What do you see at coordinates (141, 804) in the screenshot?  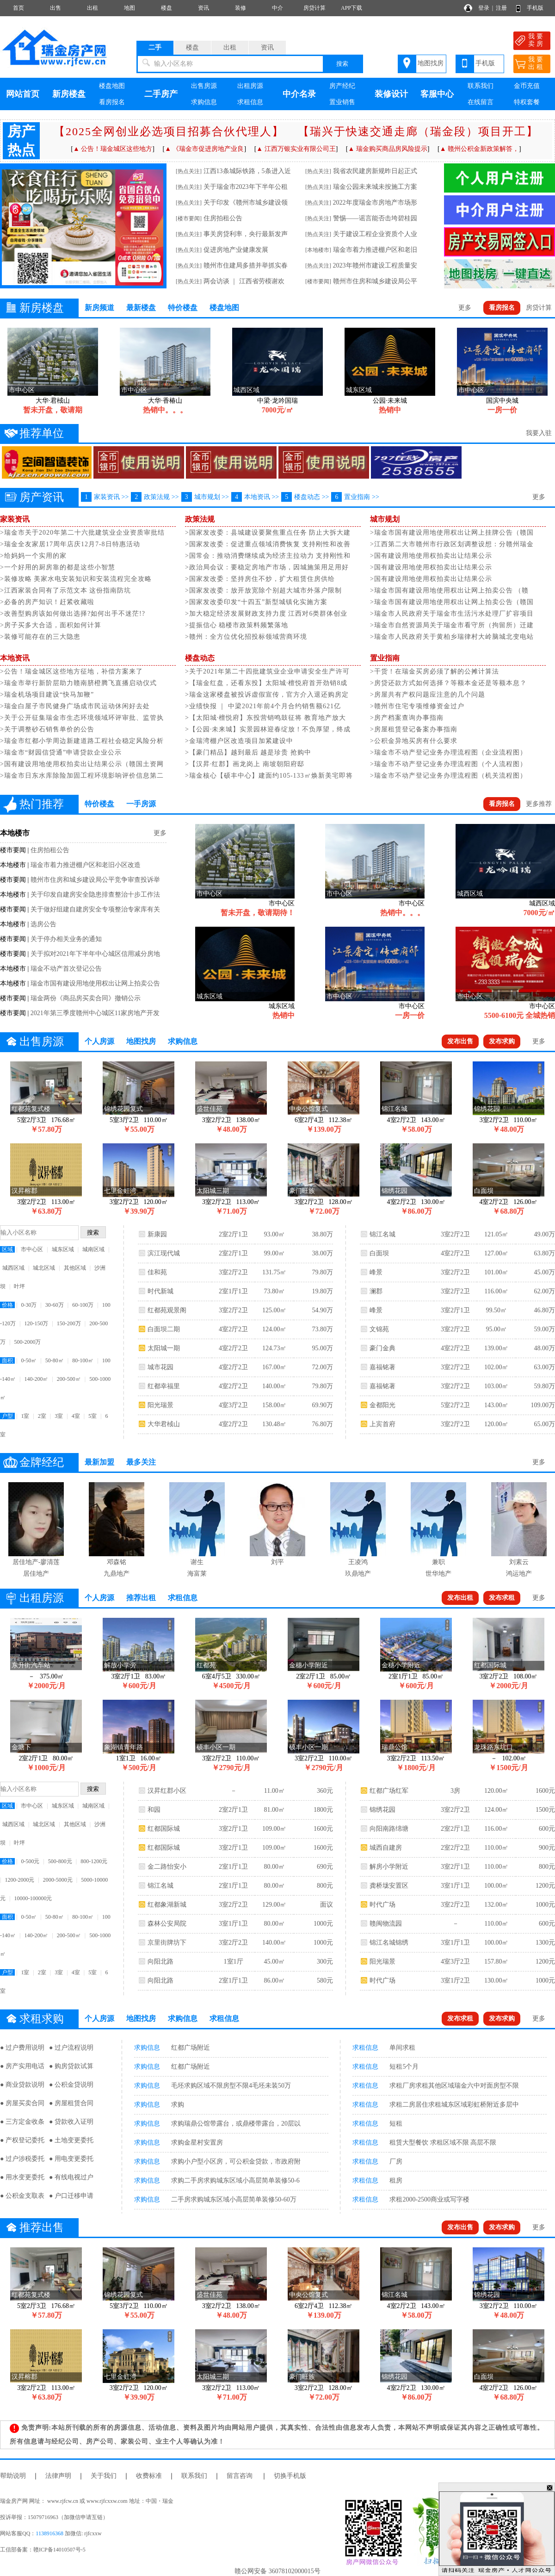 I see `一手房源` at bounding box center [141, 804].